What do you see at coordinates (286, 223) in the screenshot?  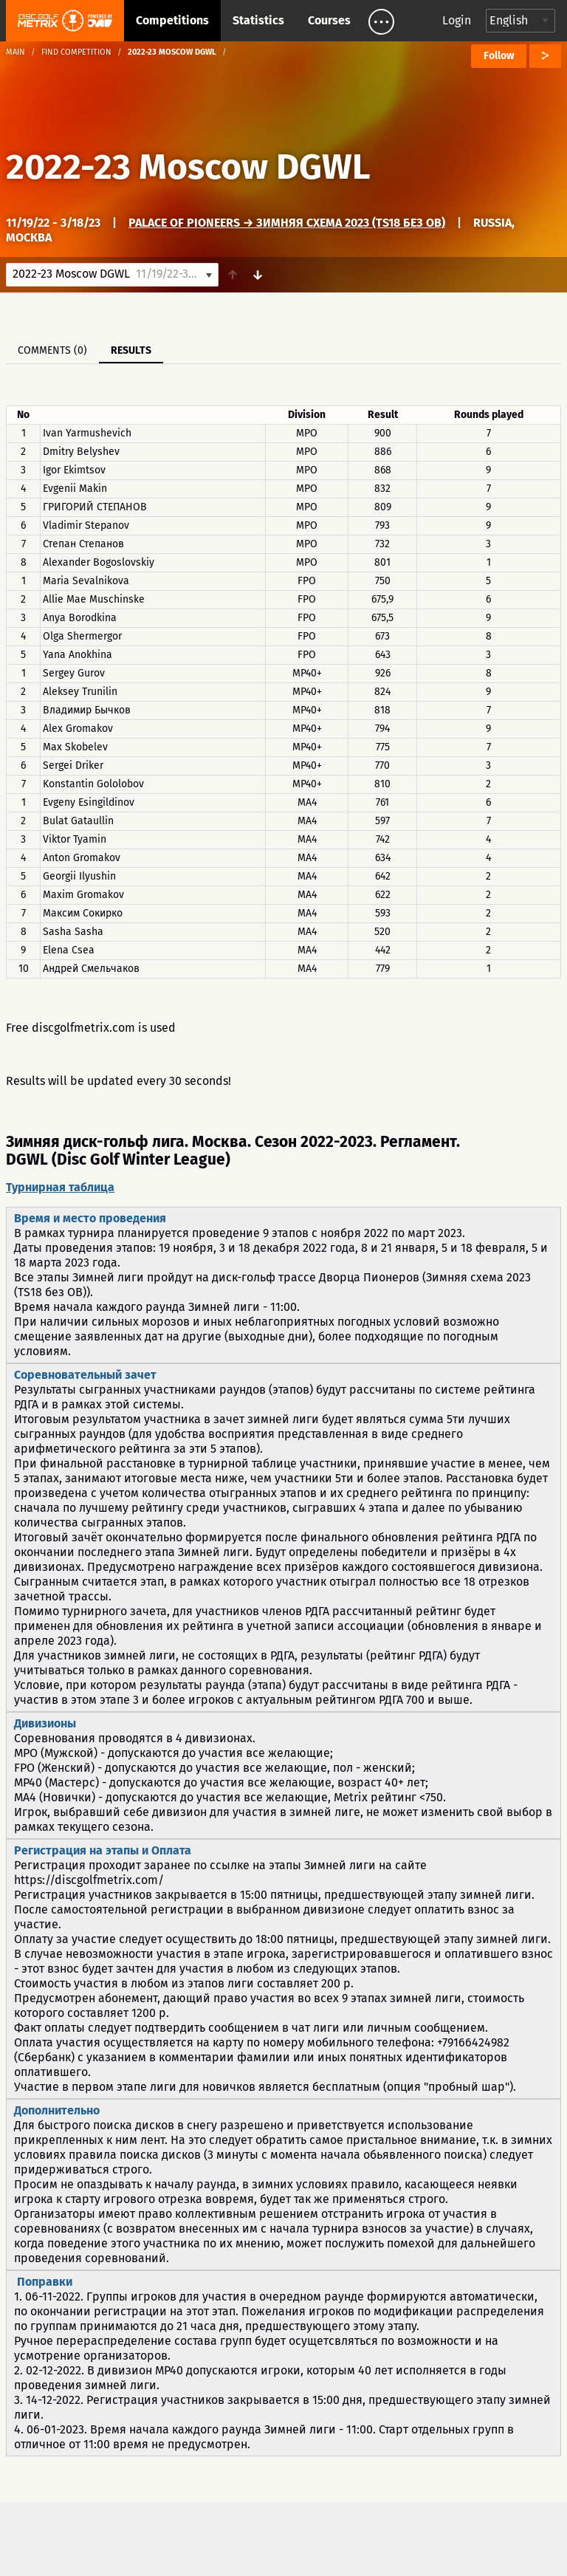 I see `Palace of Pioneers → Зимняя схема 2023 (TS18 без OB)` at bounding box center [286, 223].